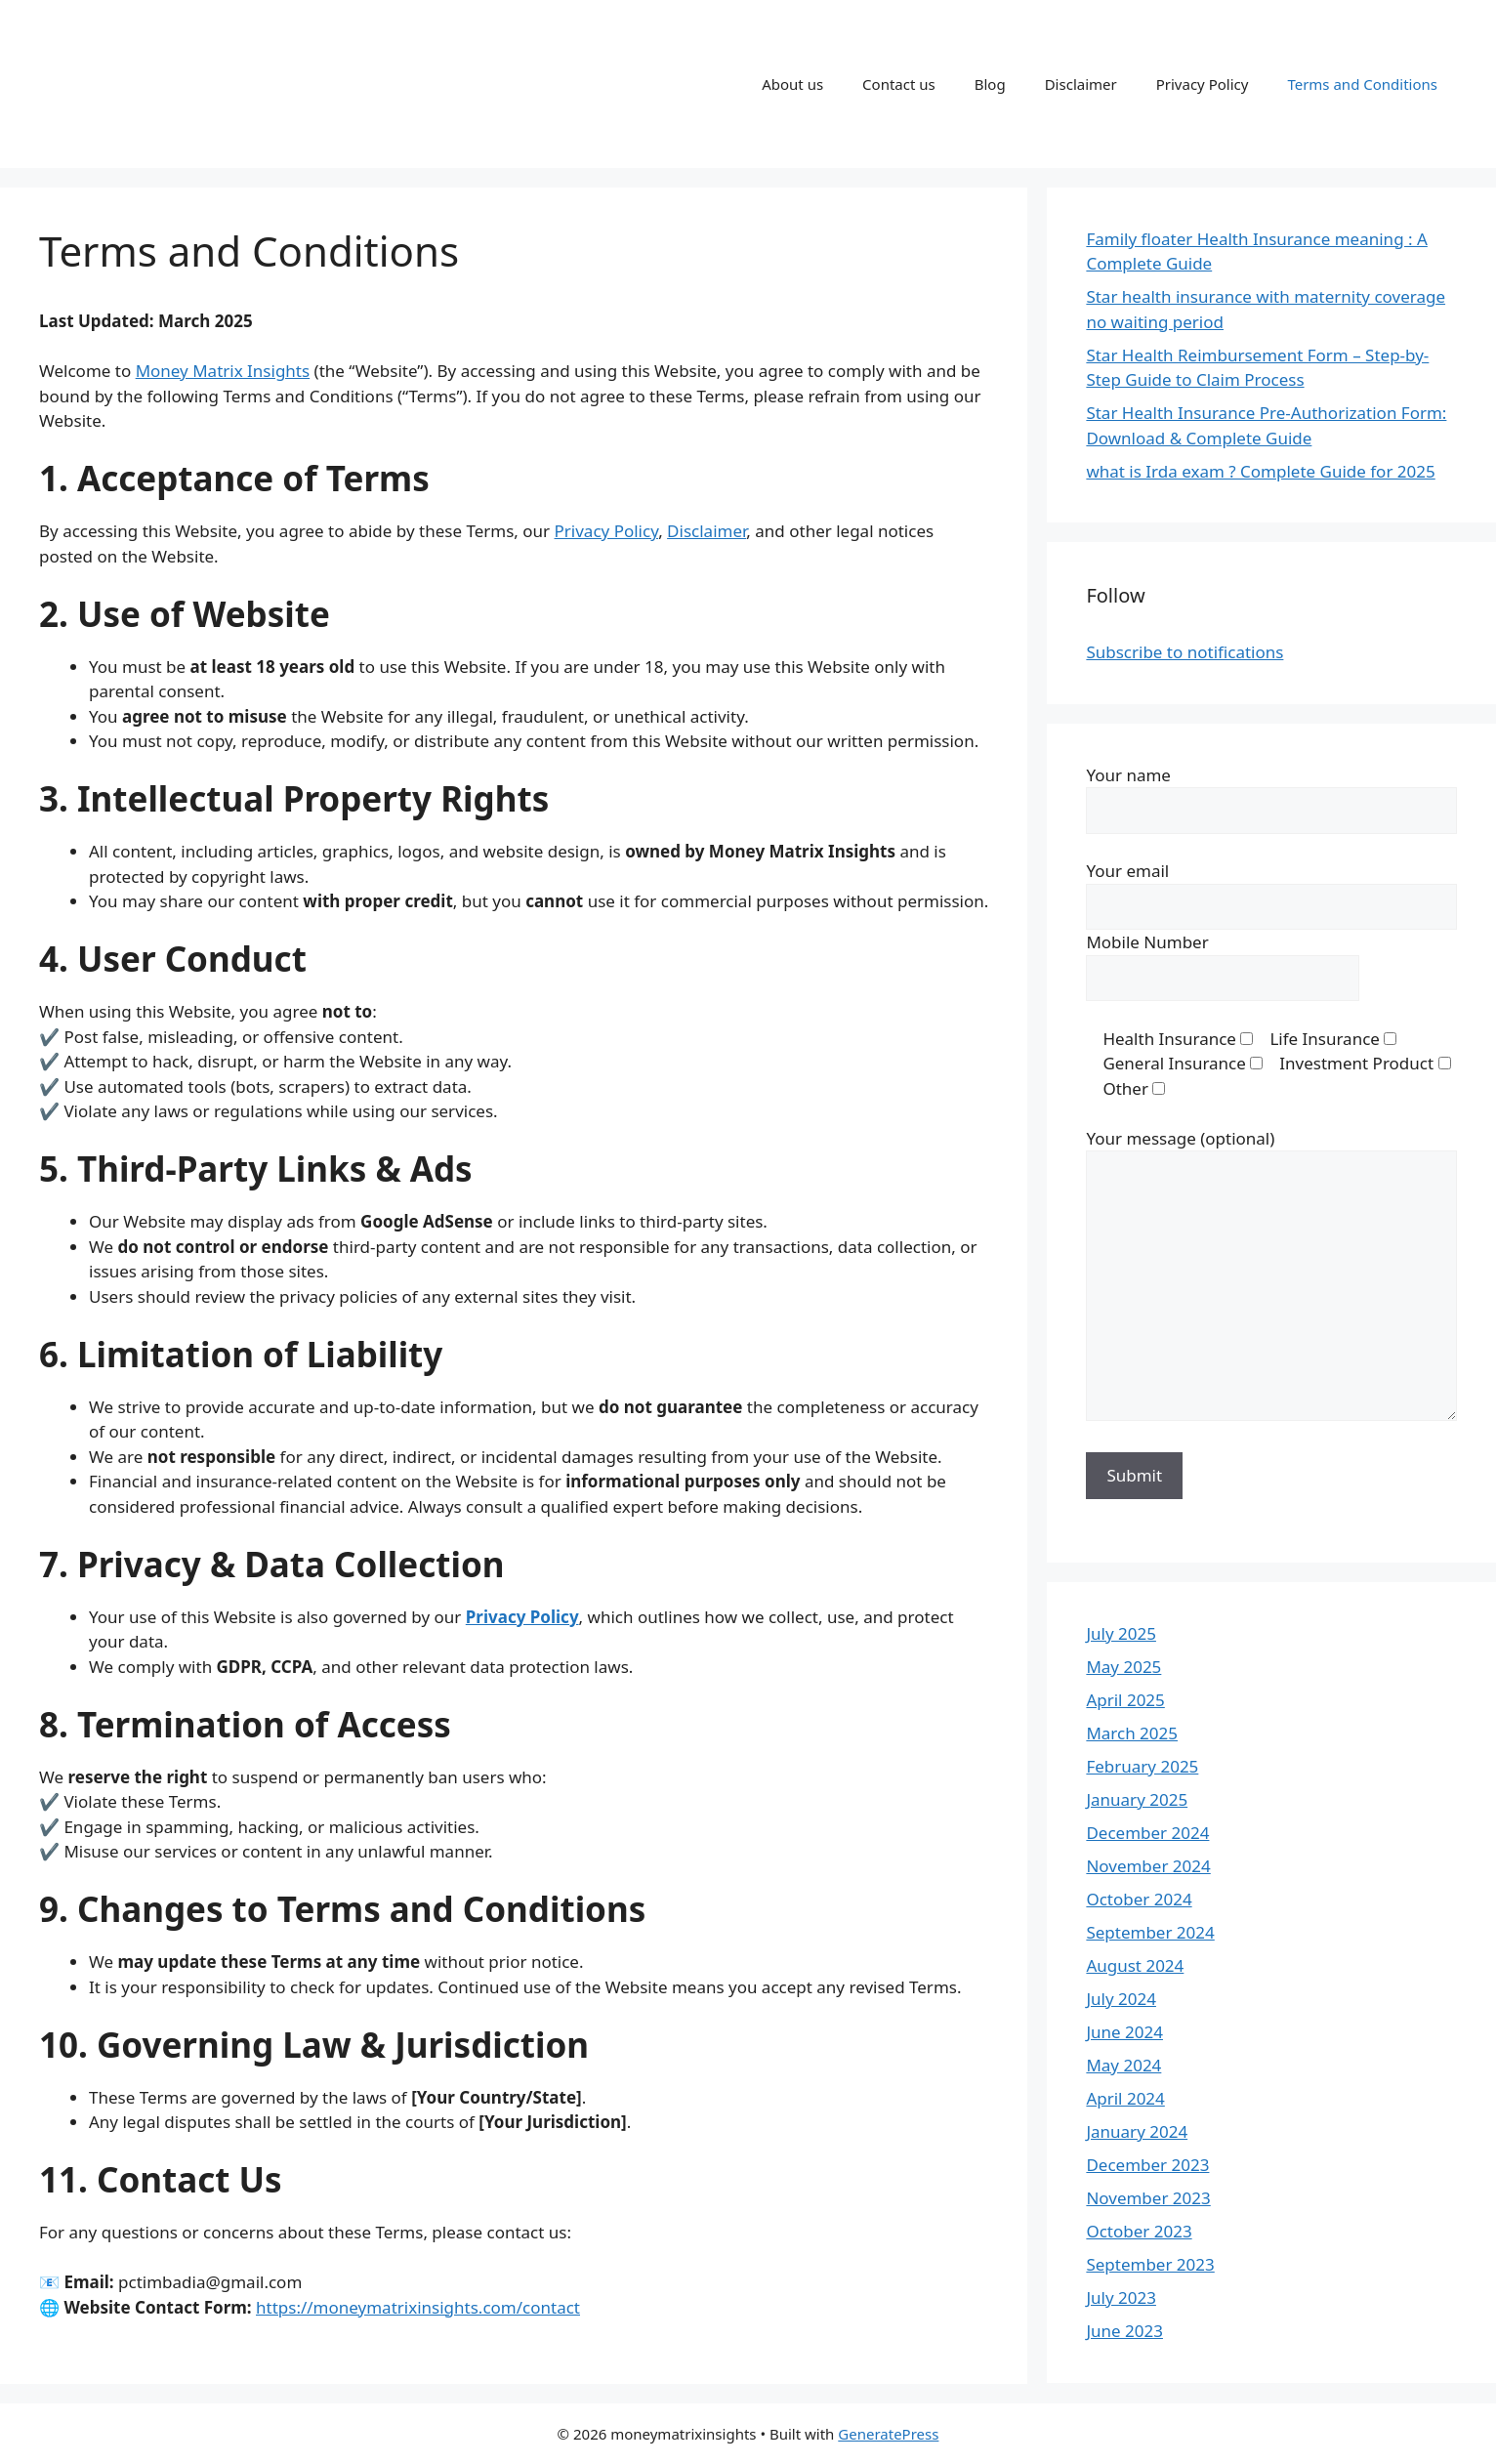  What do you see at coordinates (1150, 2264) in the screenshot?
I see `September 2023` at bounding box center [1150, 2264].